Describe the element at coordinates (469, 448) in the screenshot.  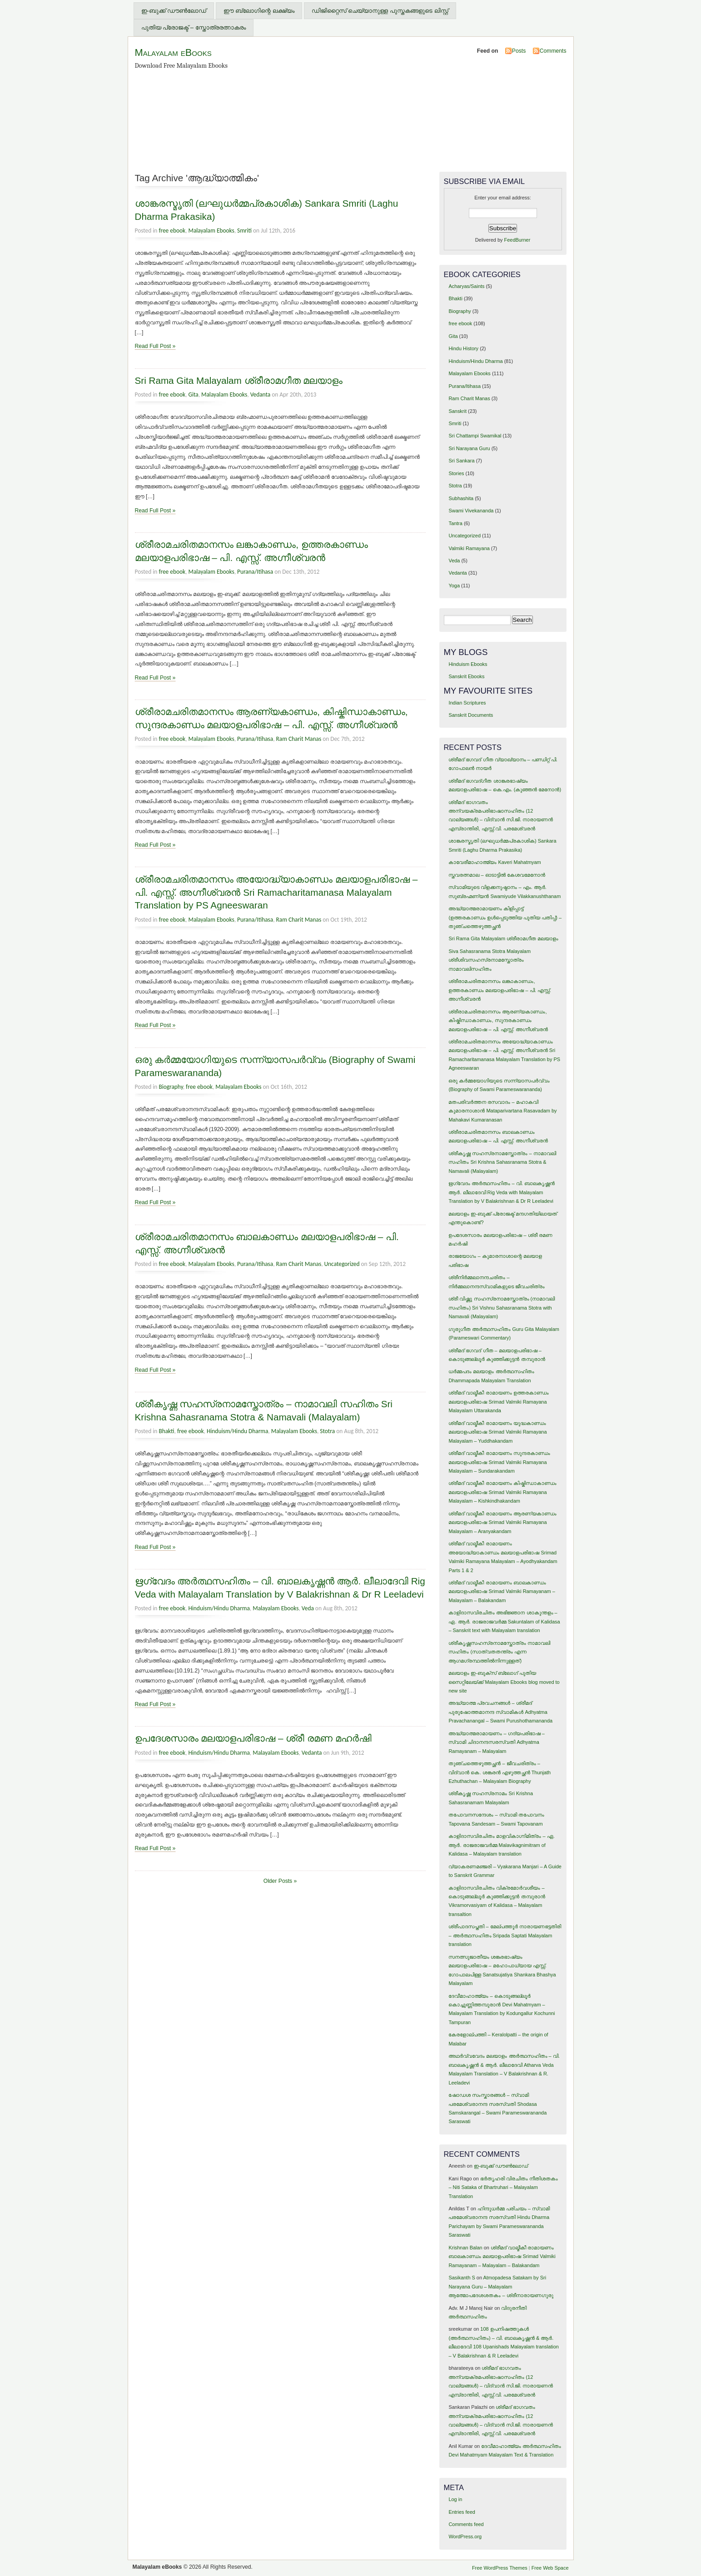
I see `Sri Narayana Guru` at that location.